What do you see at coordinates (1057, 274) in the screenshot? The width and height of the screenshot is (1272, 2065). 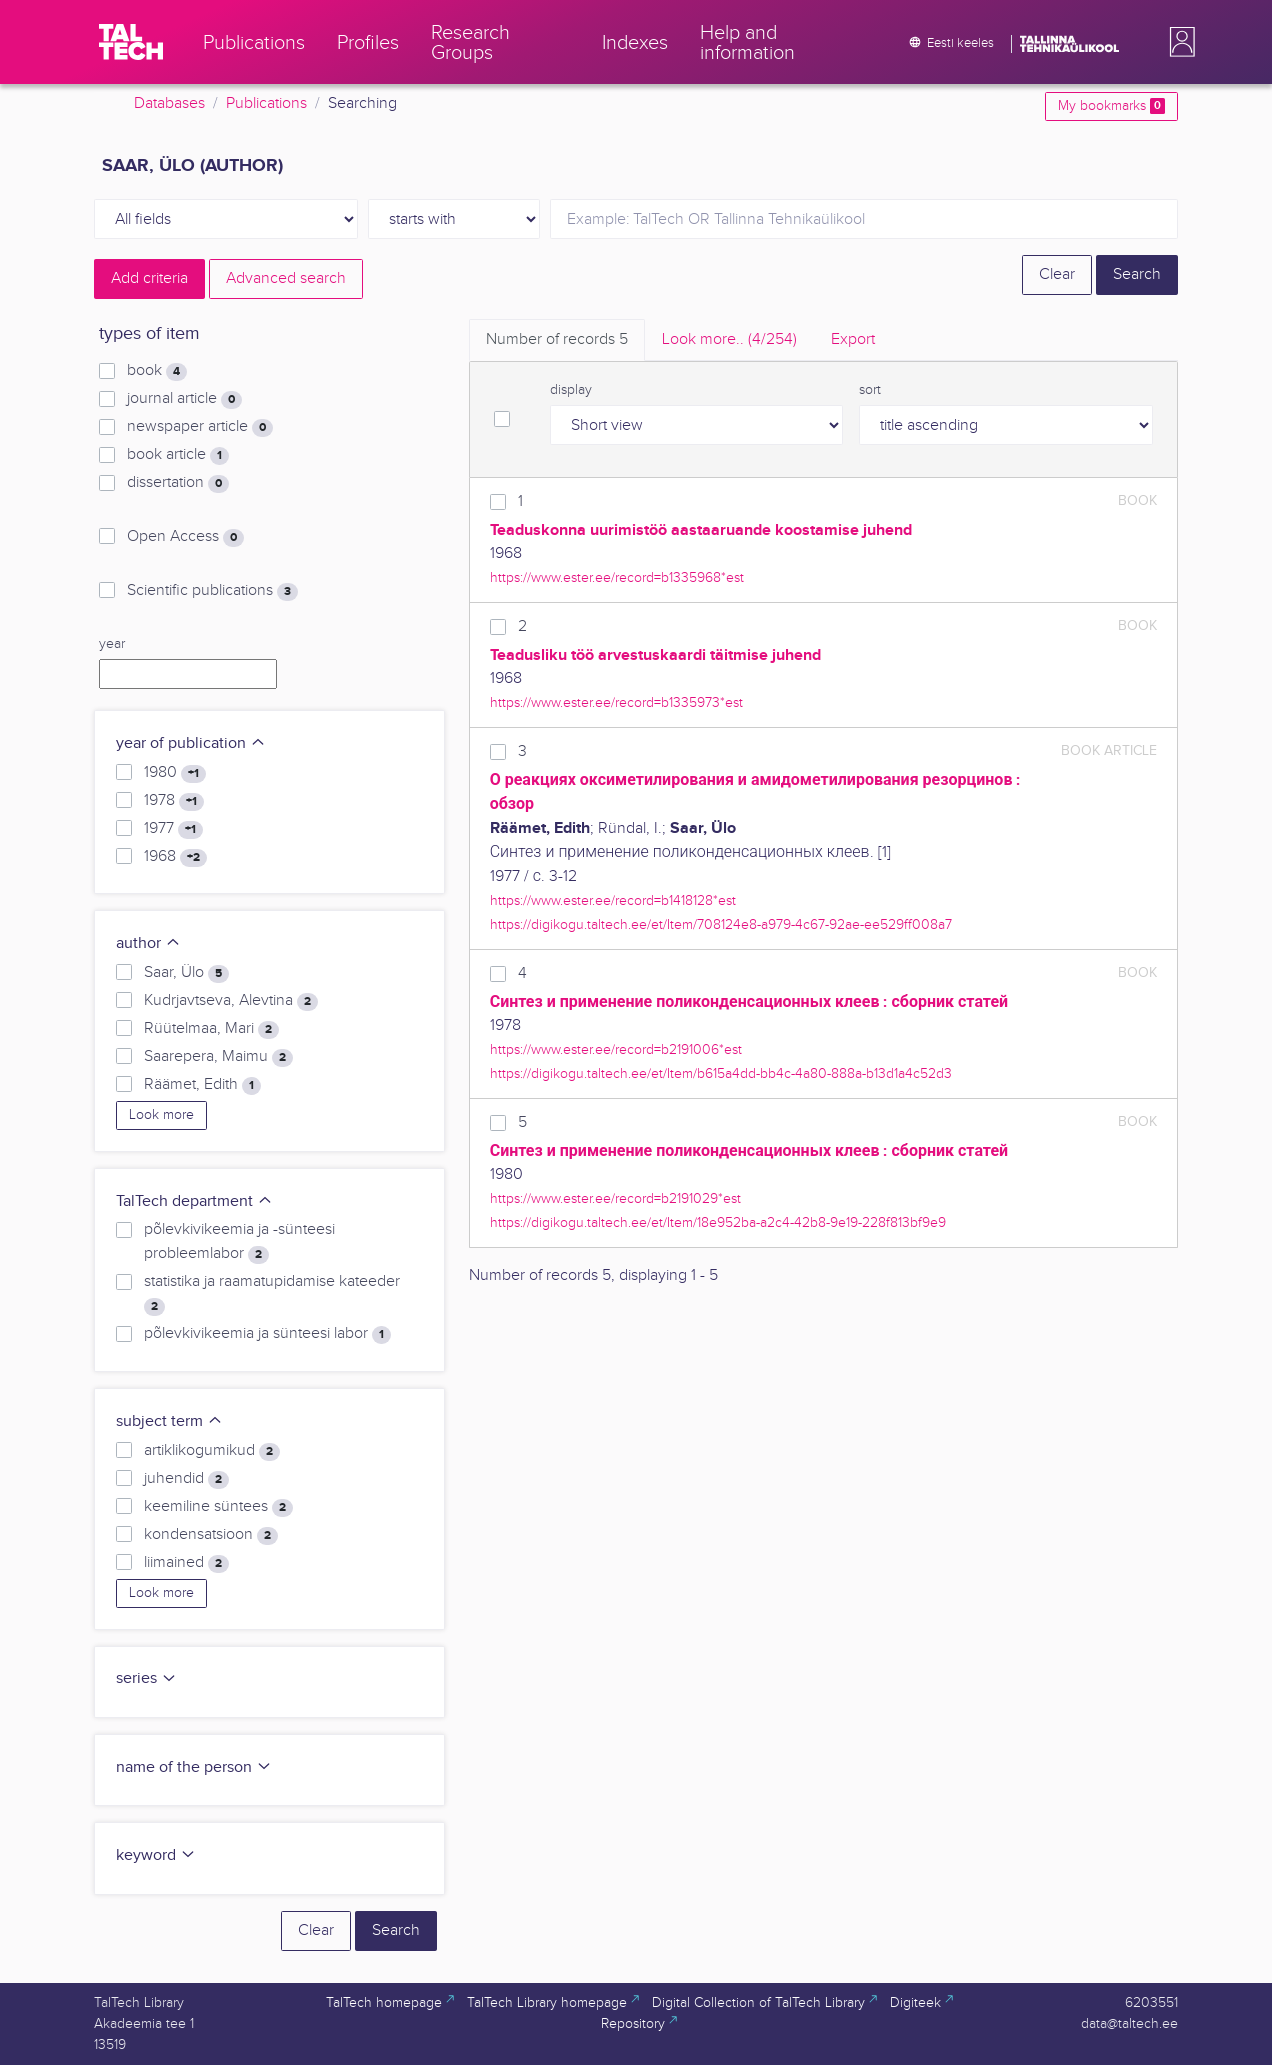 I see `Clear` at bounding box center [1057, 274].